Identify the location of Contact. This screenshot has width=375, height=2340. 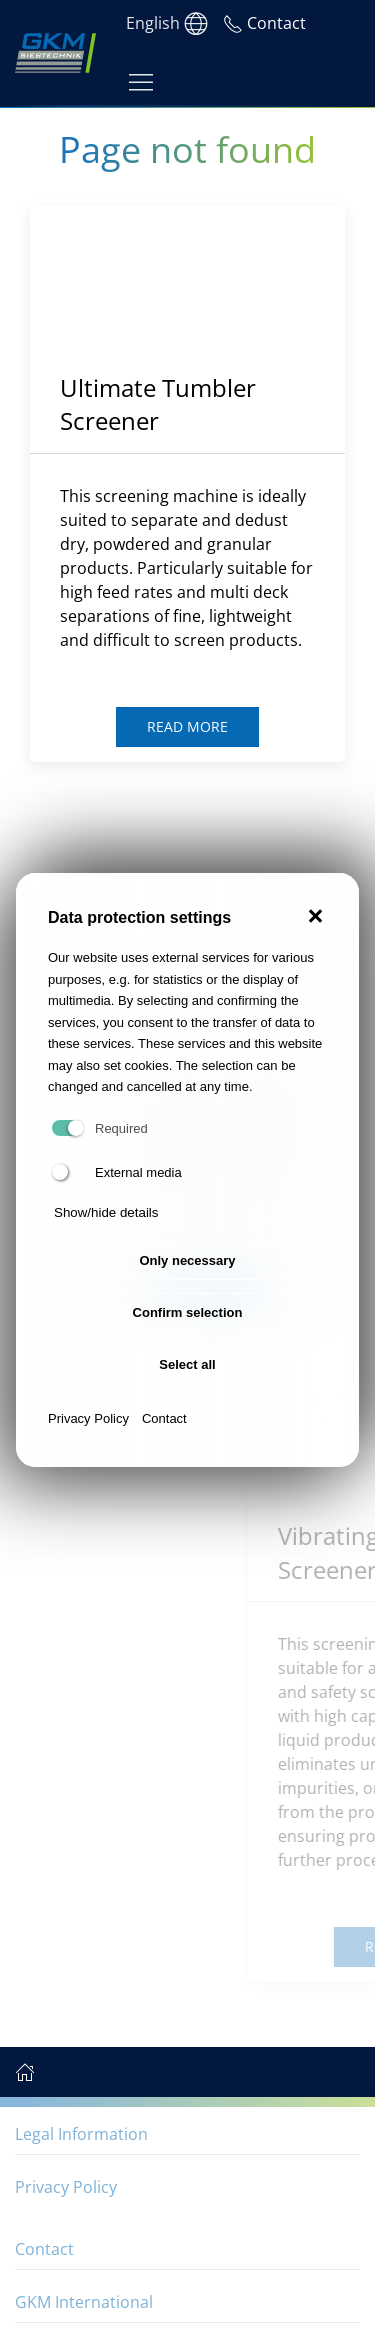
(164, 1418).